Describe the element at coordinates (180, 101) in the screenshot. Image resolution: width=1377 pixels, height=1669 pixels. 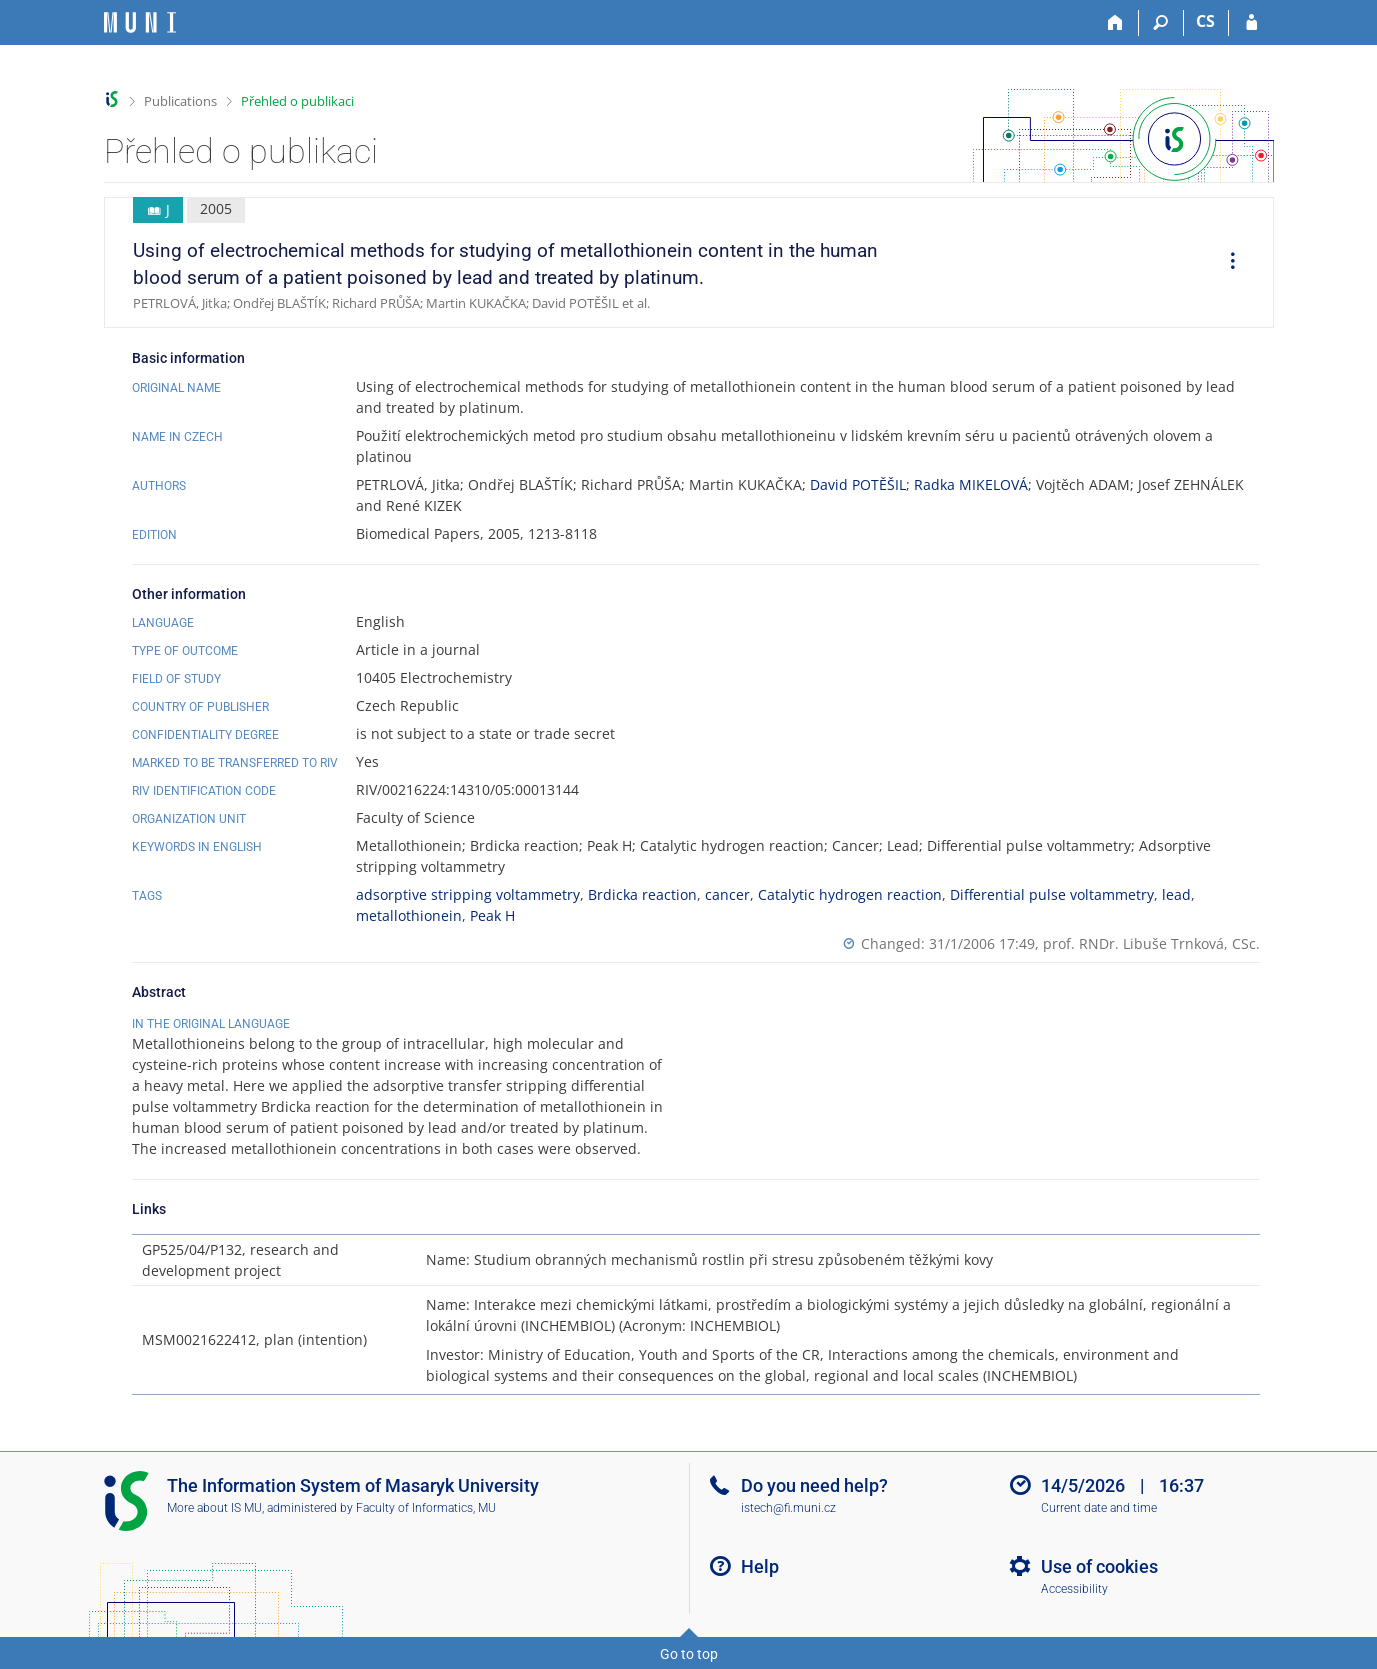
I see `Publications` at that location.